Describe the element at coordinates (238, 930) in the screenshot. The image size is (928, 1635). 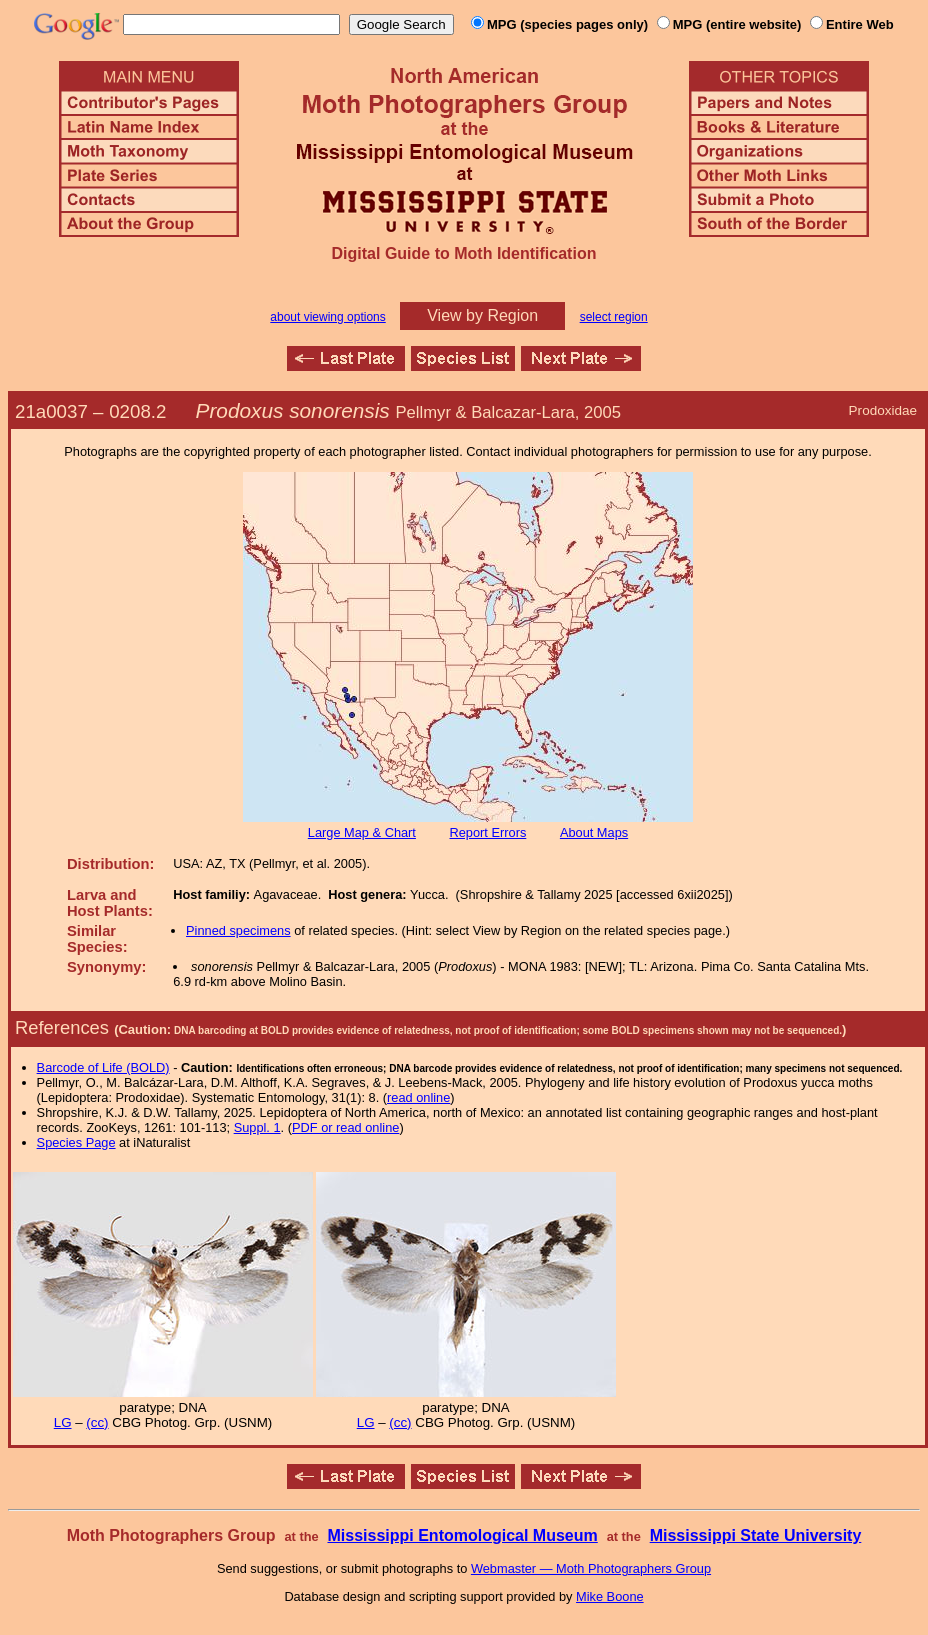
I see `Pinned specimens` at that location.